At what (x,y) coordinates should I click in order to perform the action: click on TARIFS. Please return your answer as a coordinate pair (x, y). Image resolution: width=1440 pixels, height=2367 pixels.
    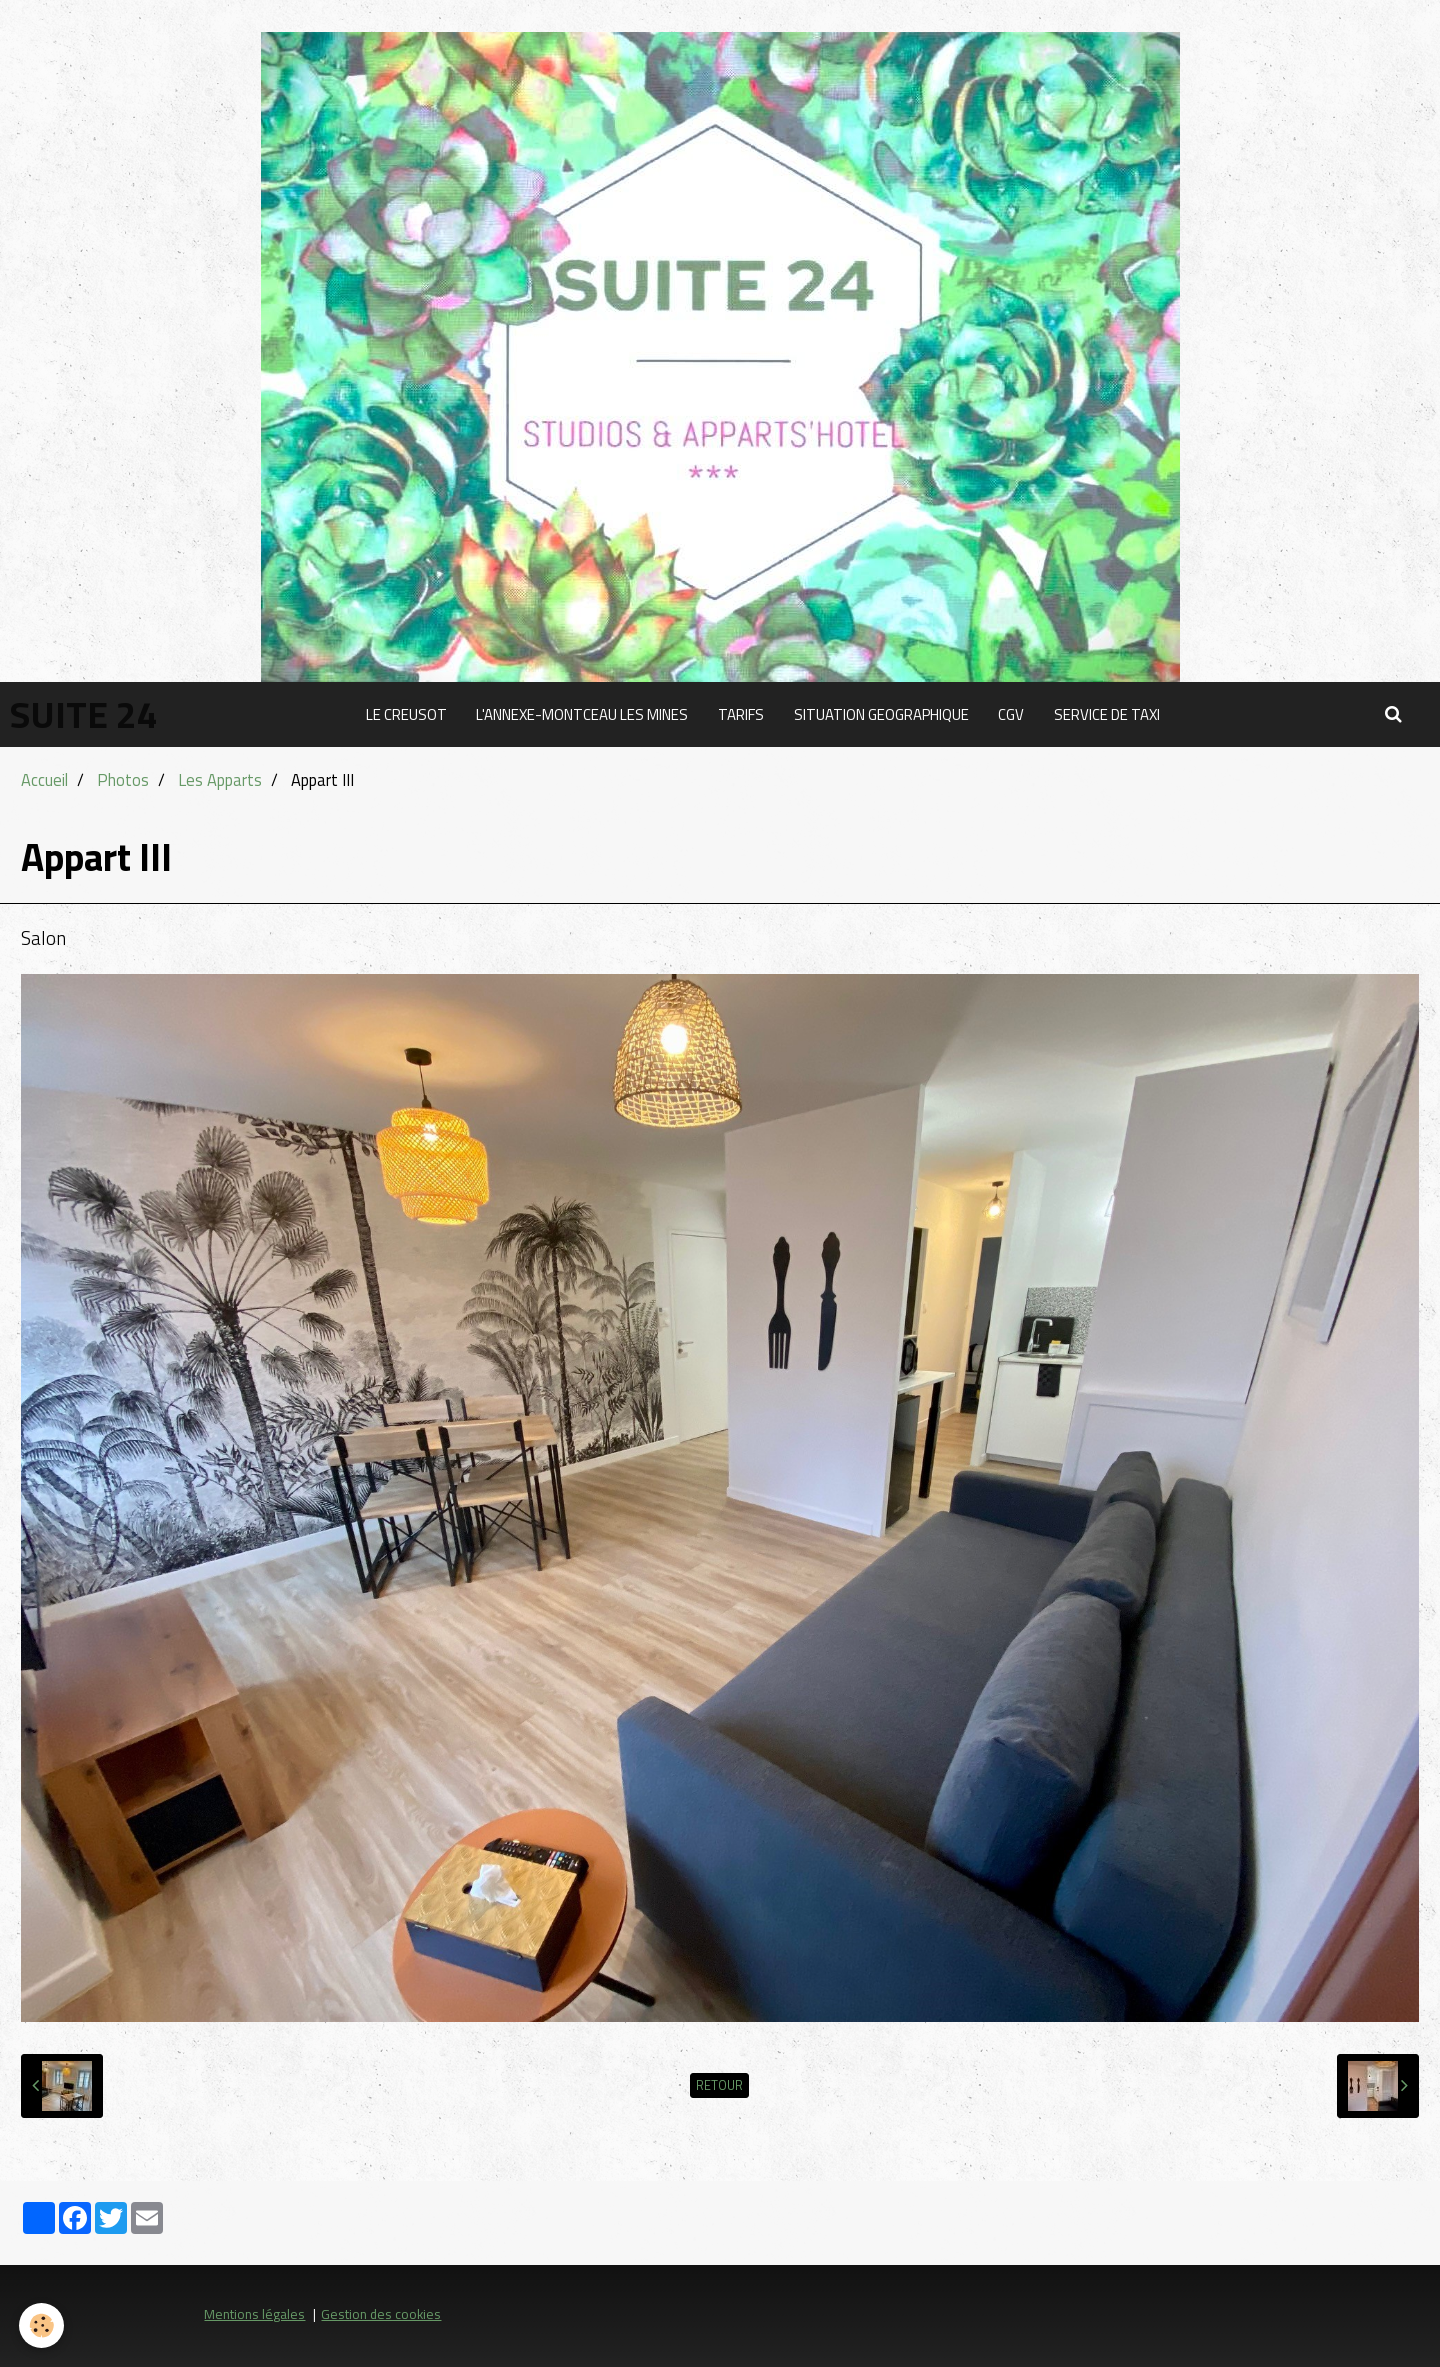
    Looking at the image, I should click on (741, 714).